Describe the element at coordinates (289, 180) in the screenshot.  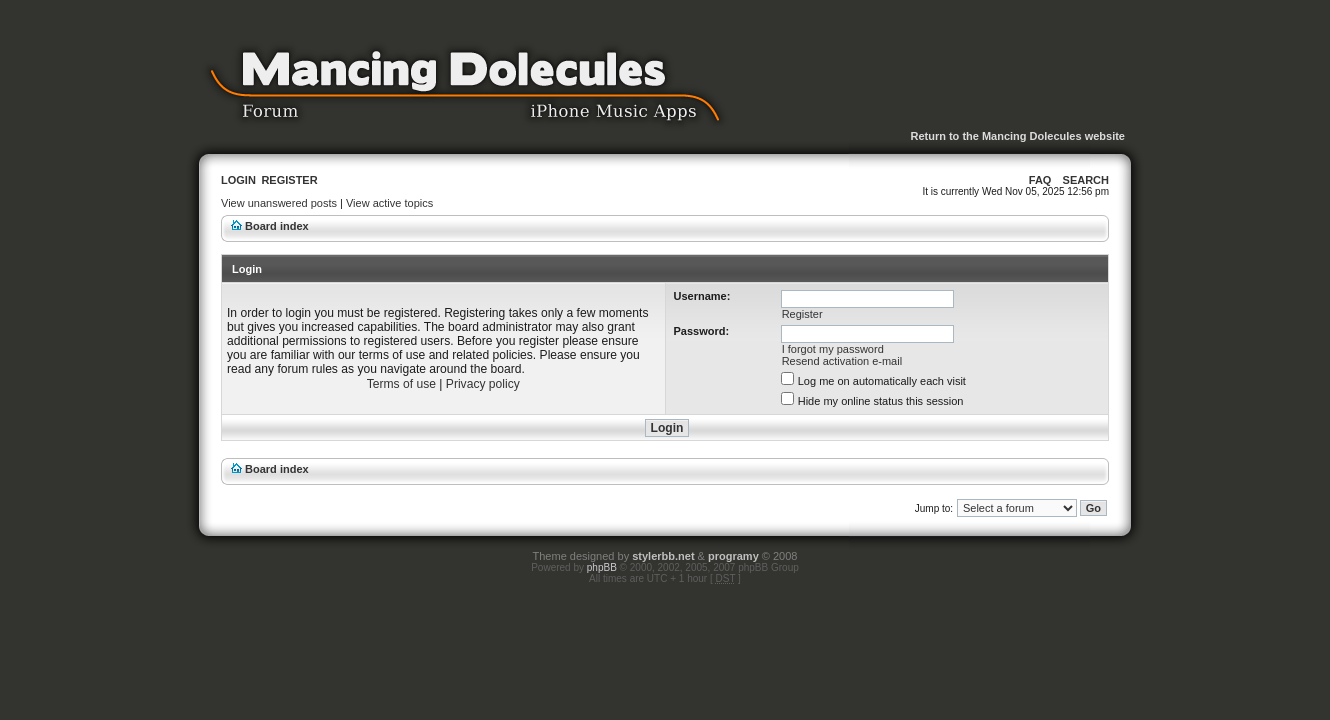
I see `Register` at that location.